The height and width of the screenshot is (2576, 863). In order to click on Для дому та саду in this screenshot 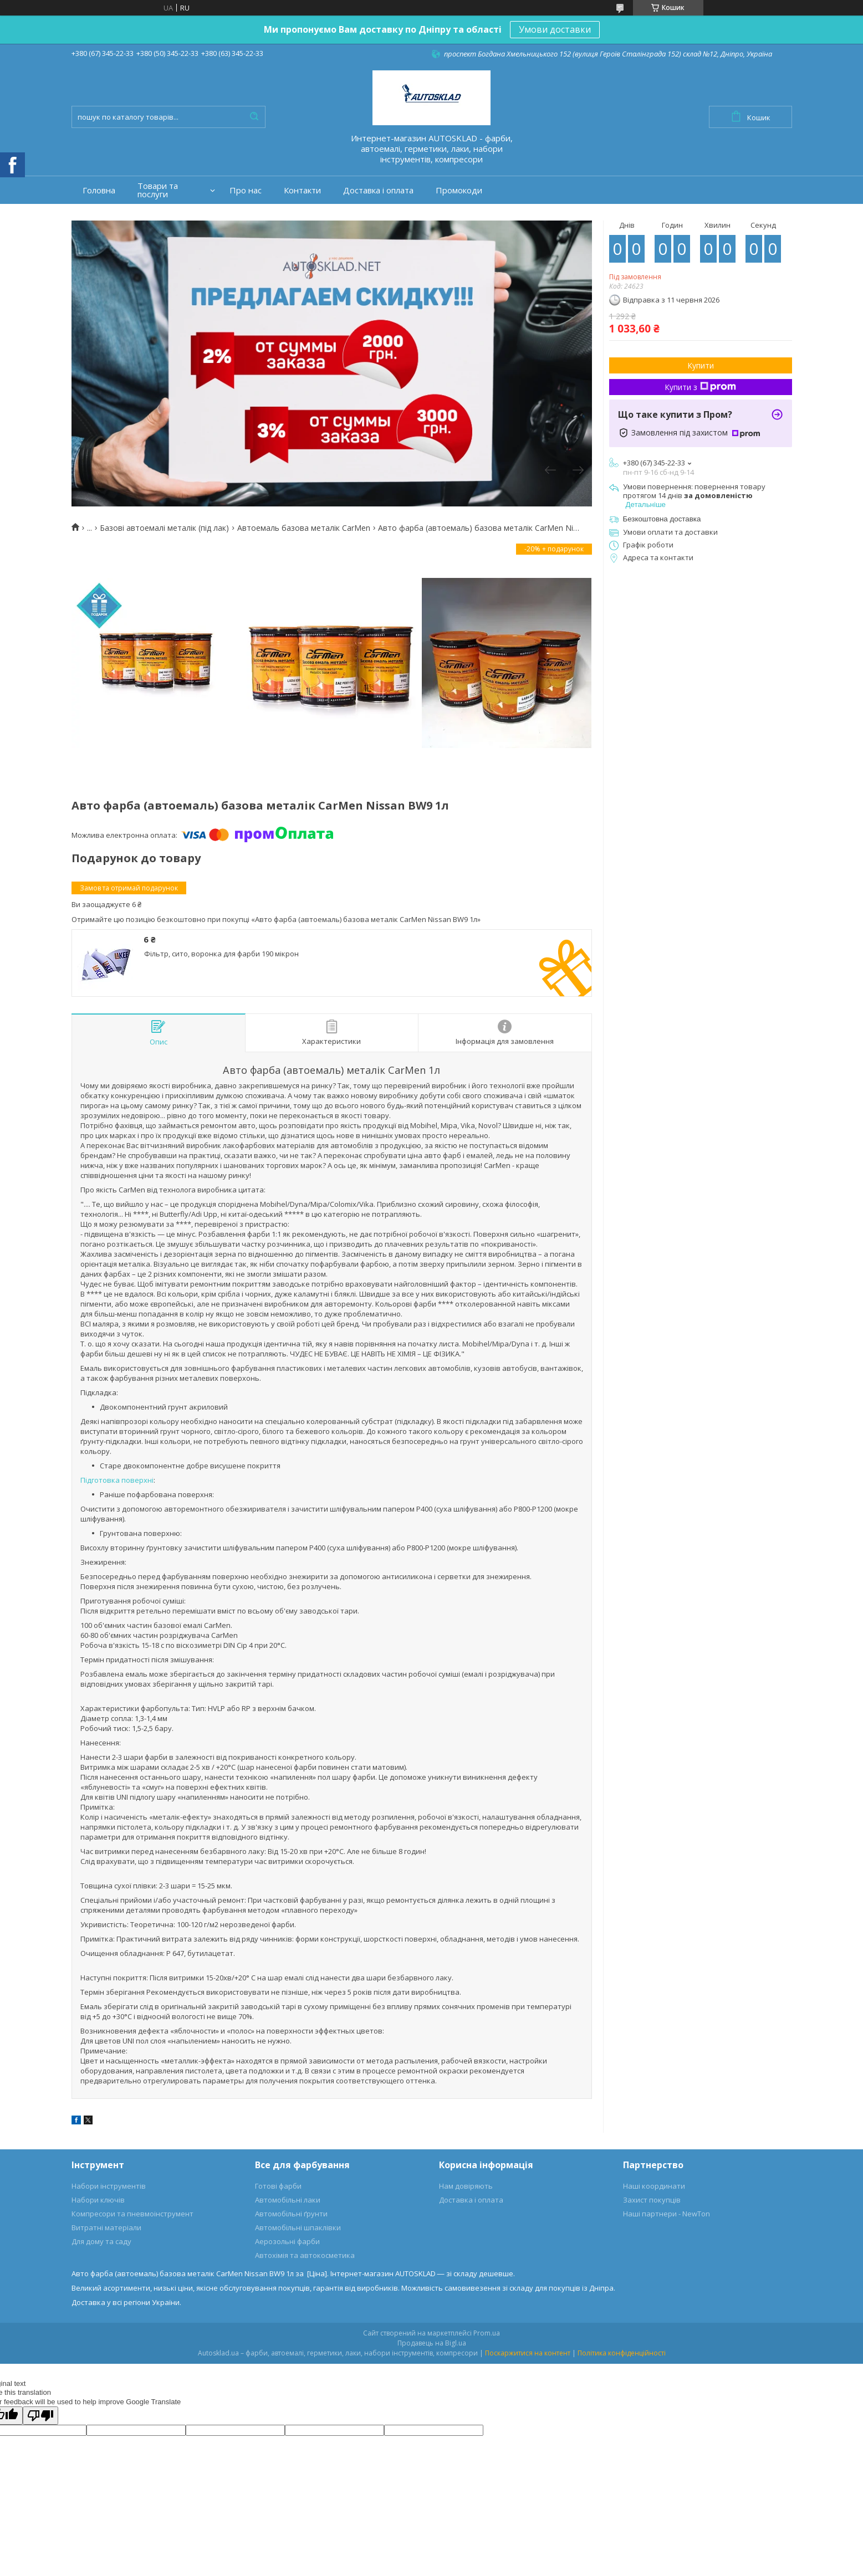, I will do `click(101, 2241)`.